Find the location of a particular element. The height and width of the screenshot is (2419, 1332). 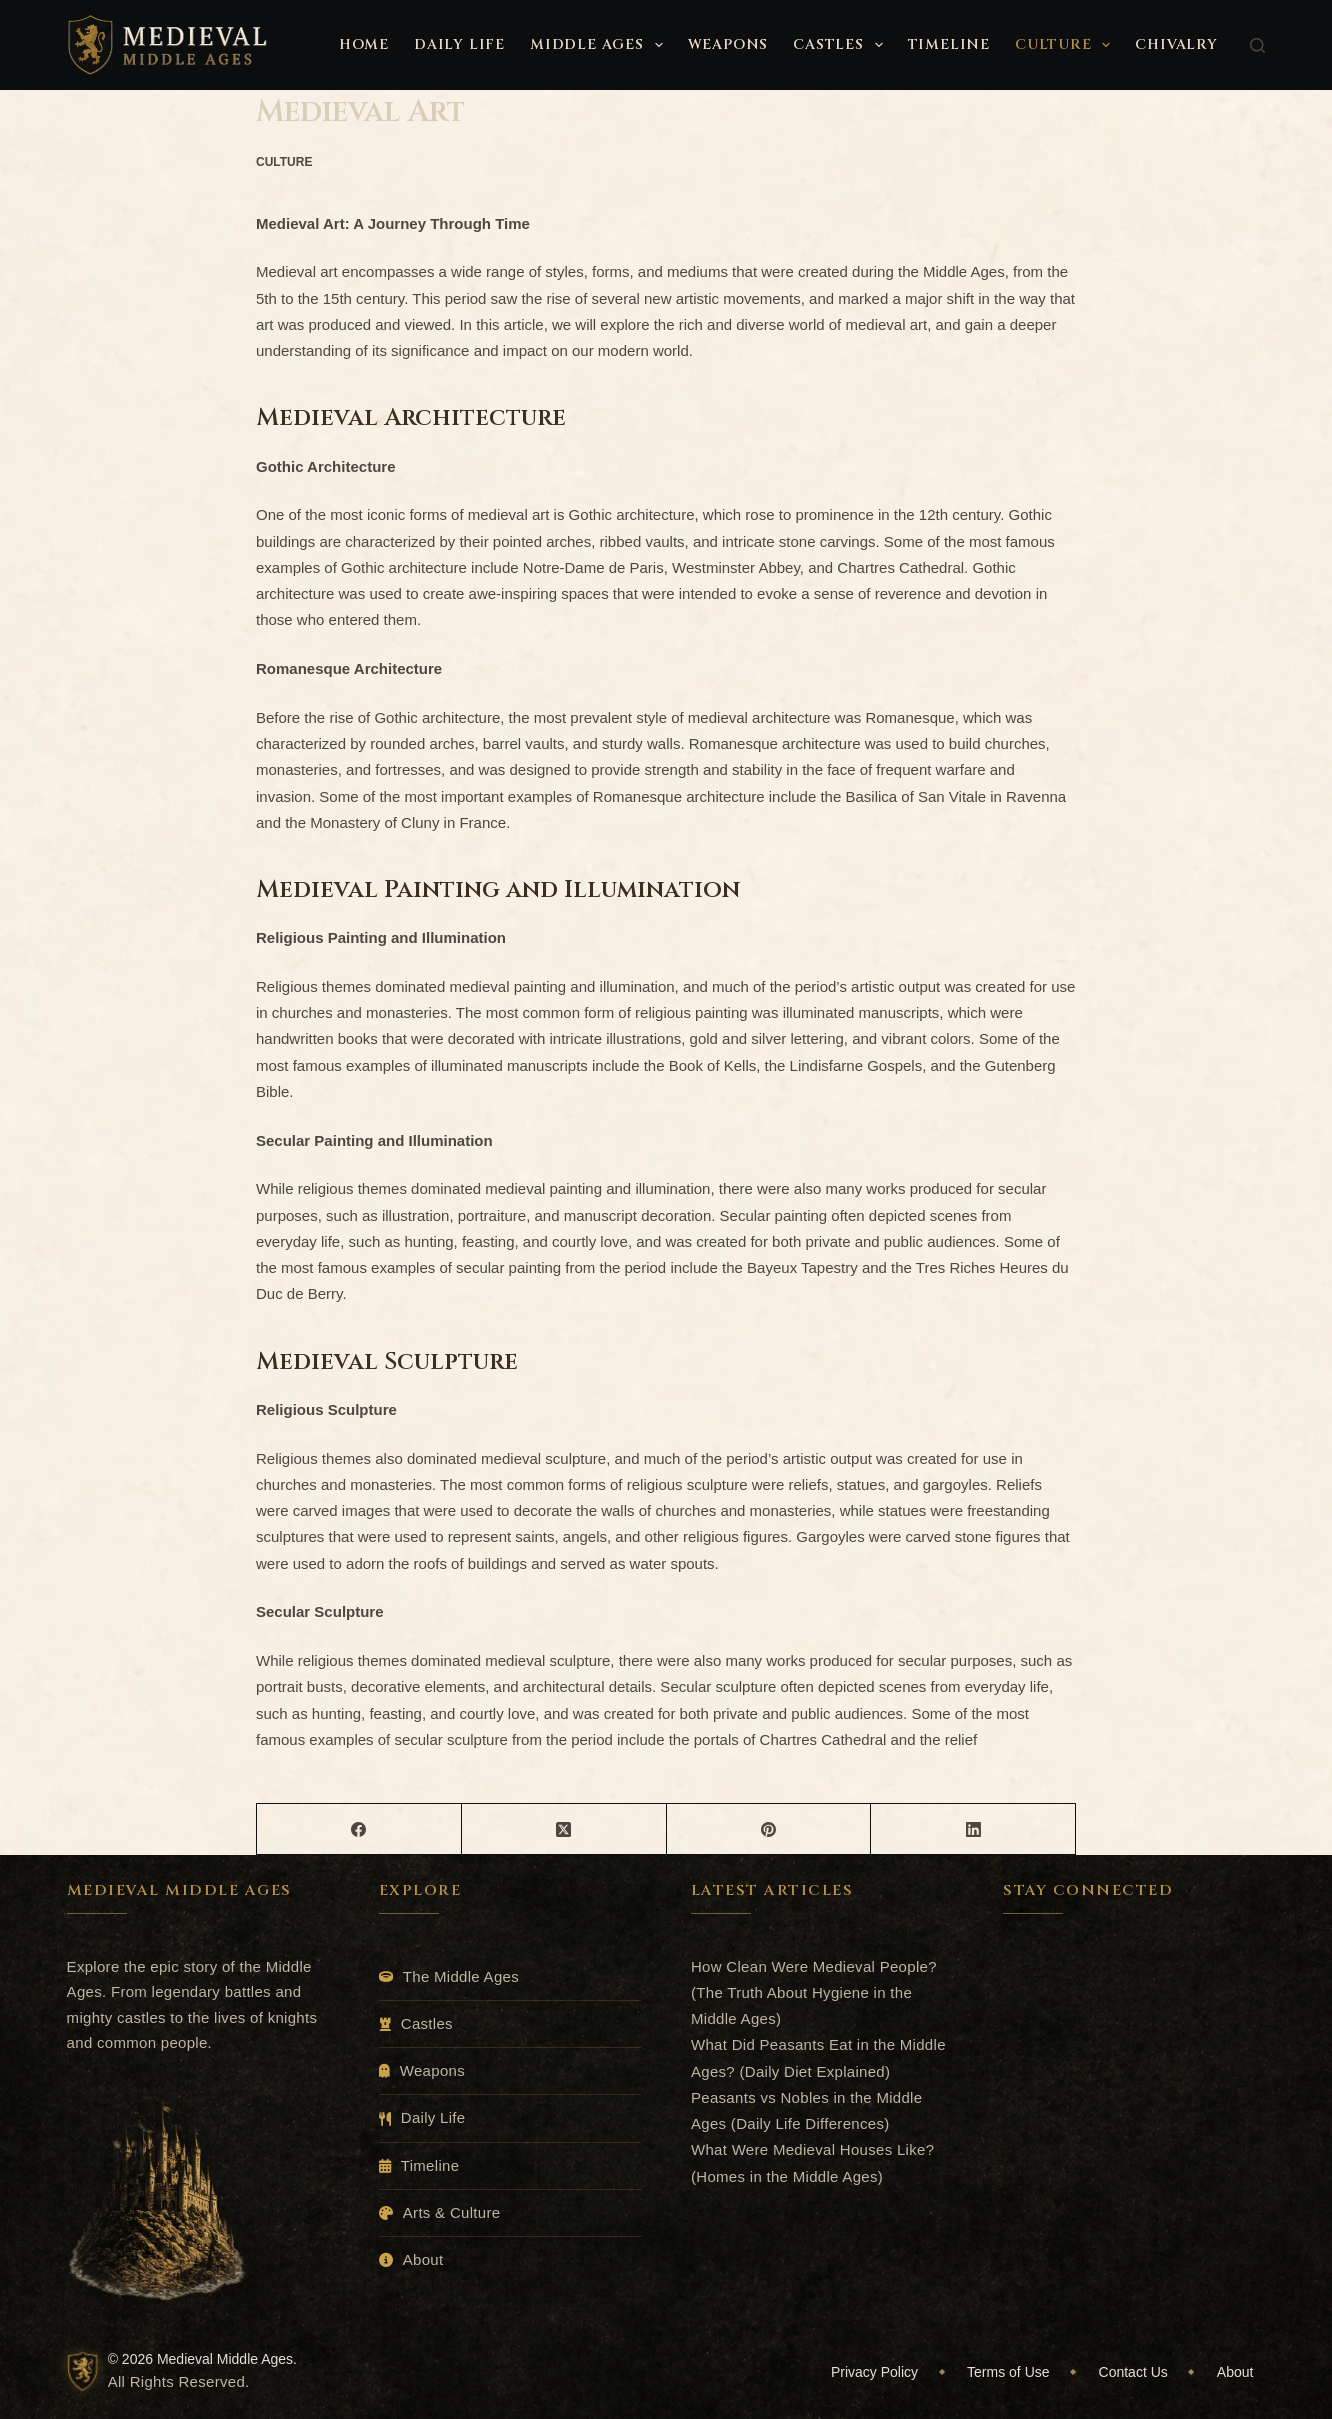

Terms of Use is located at coordinates (1008, 2372).